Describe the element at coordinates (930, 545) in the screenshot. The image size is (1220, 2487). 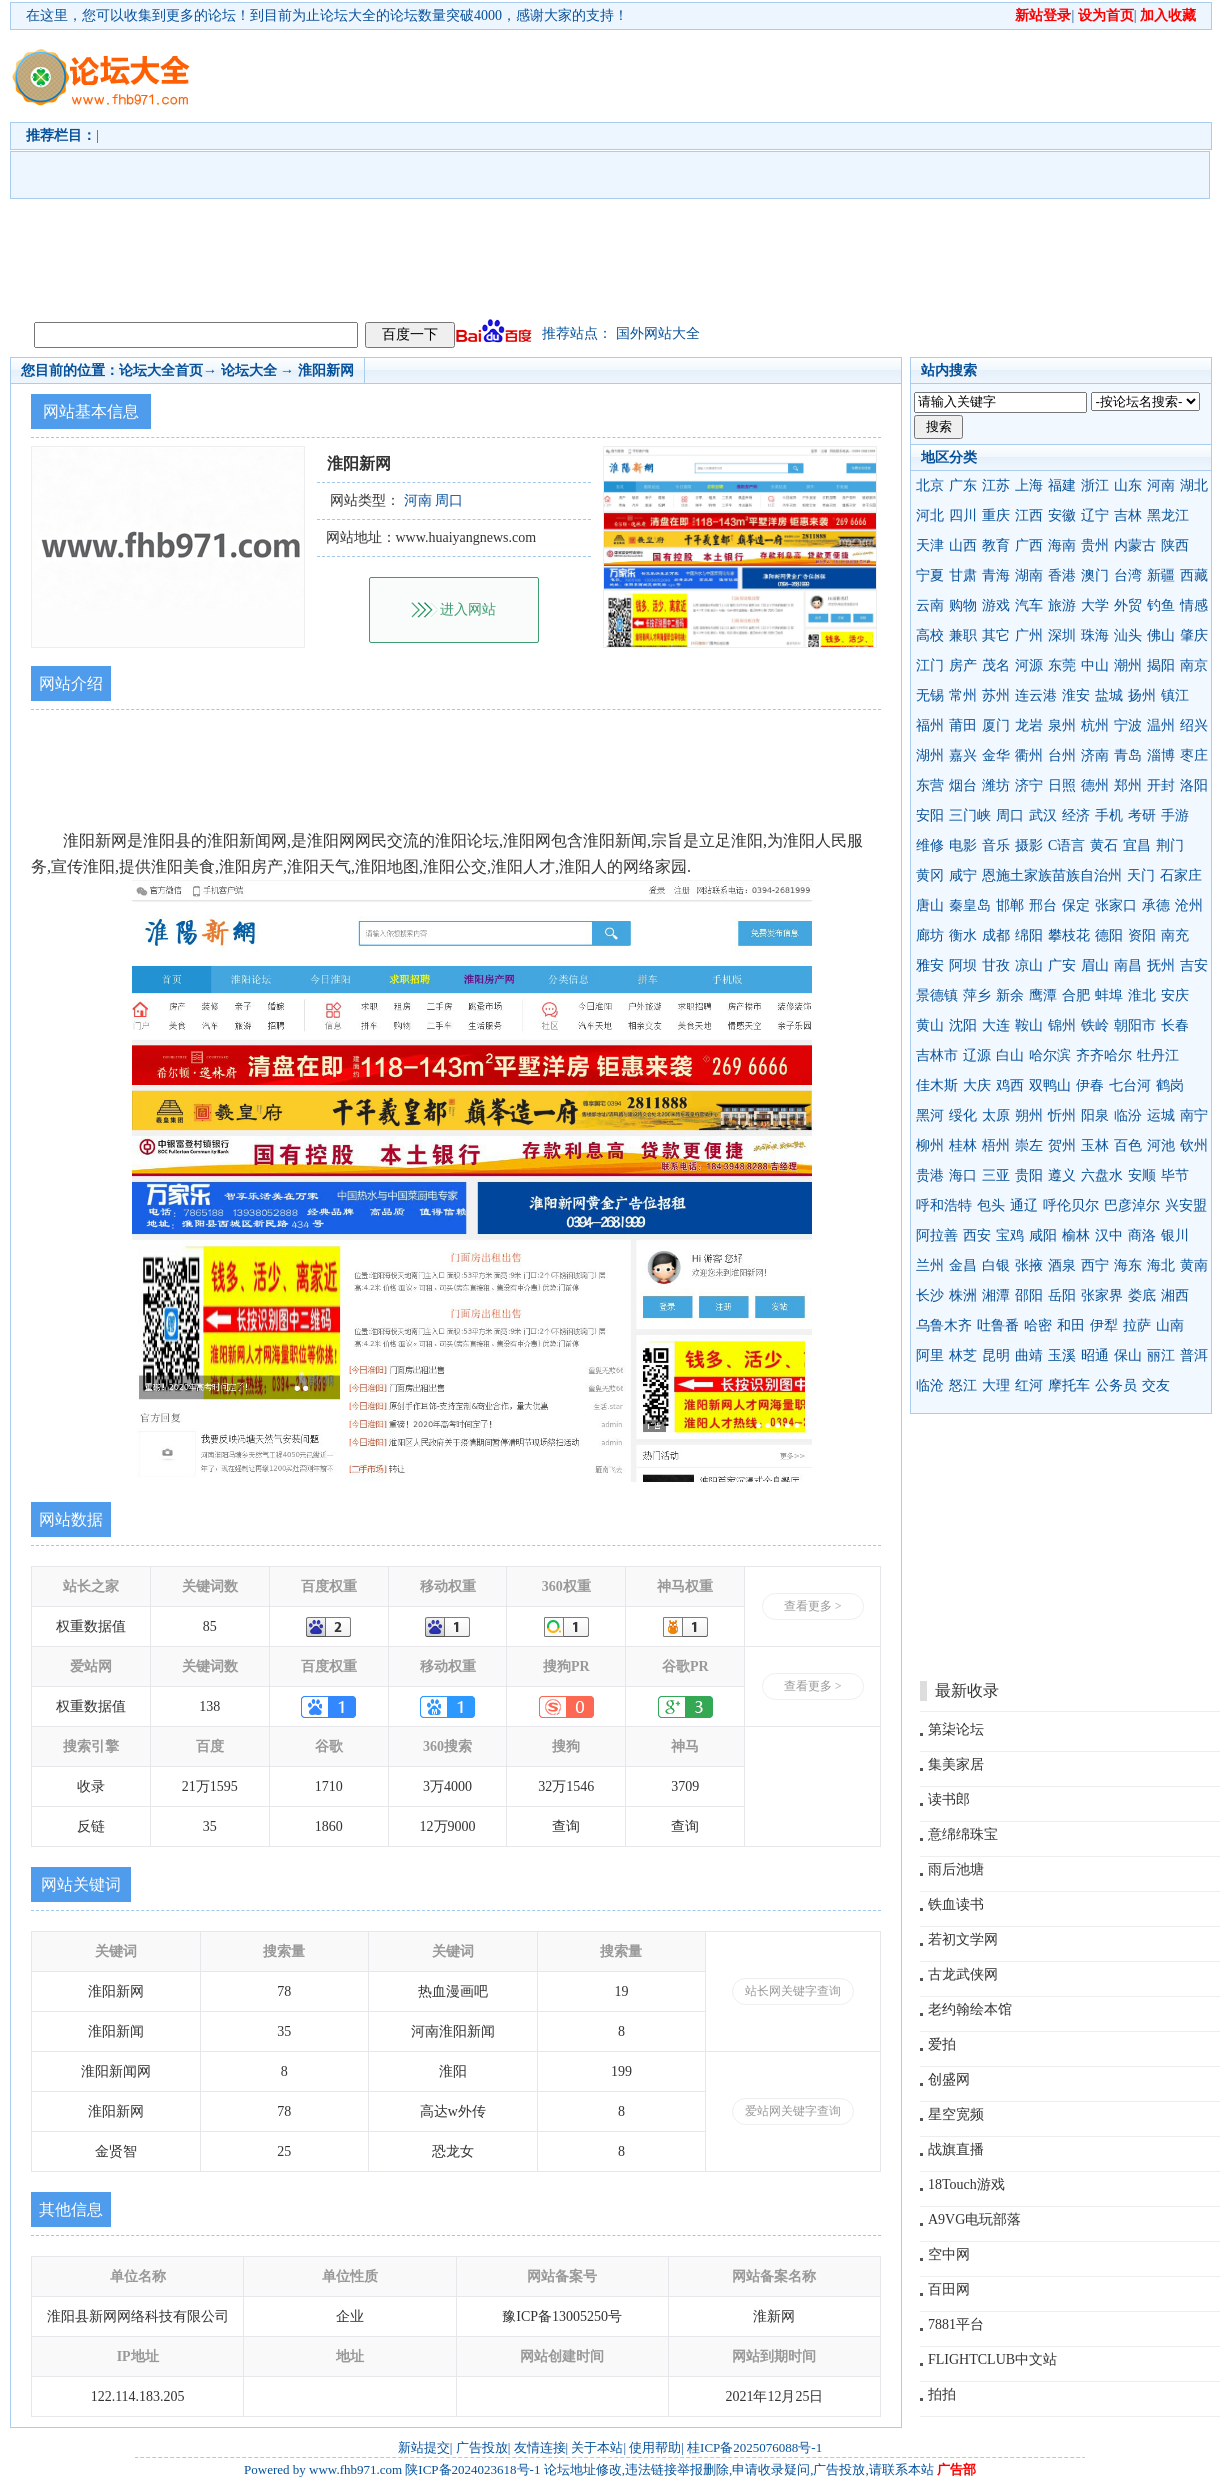
I see `天津` at that location.